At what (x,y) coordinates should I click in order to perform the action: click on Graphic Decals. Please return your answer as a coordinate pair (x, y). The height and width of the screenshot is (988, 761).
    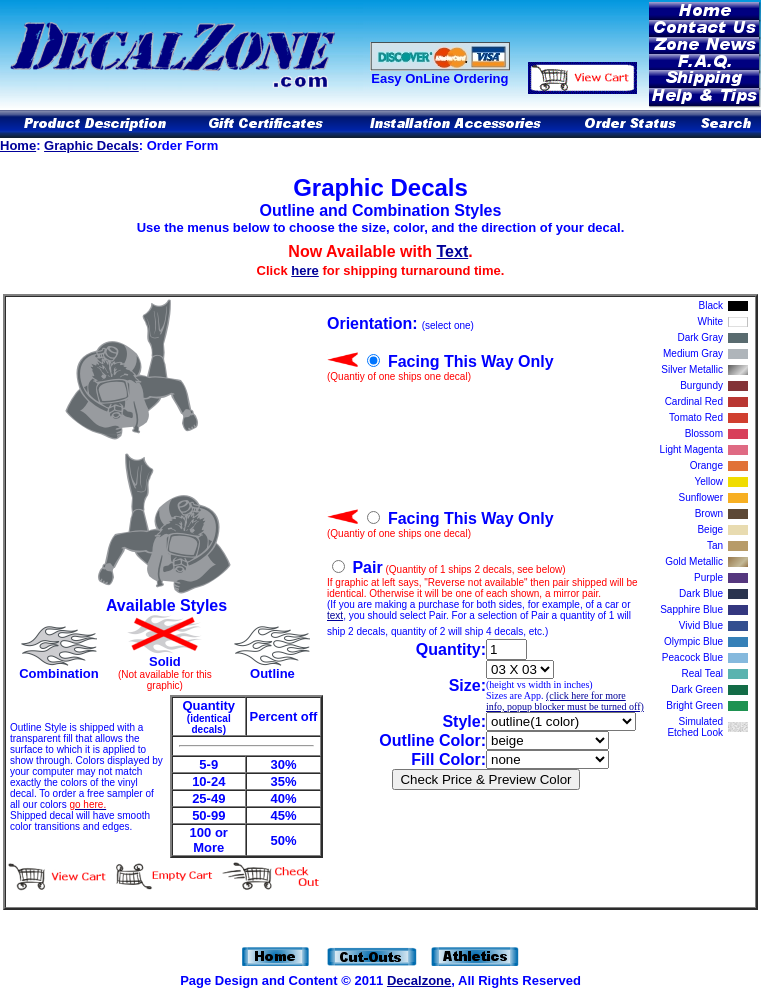
    Looking at the image, I should click on (91, 145).